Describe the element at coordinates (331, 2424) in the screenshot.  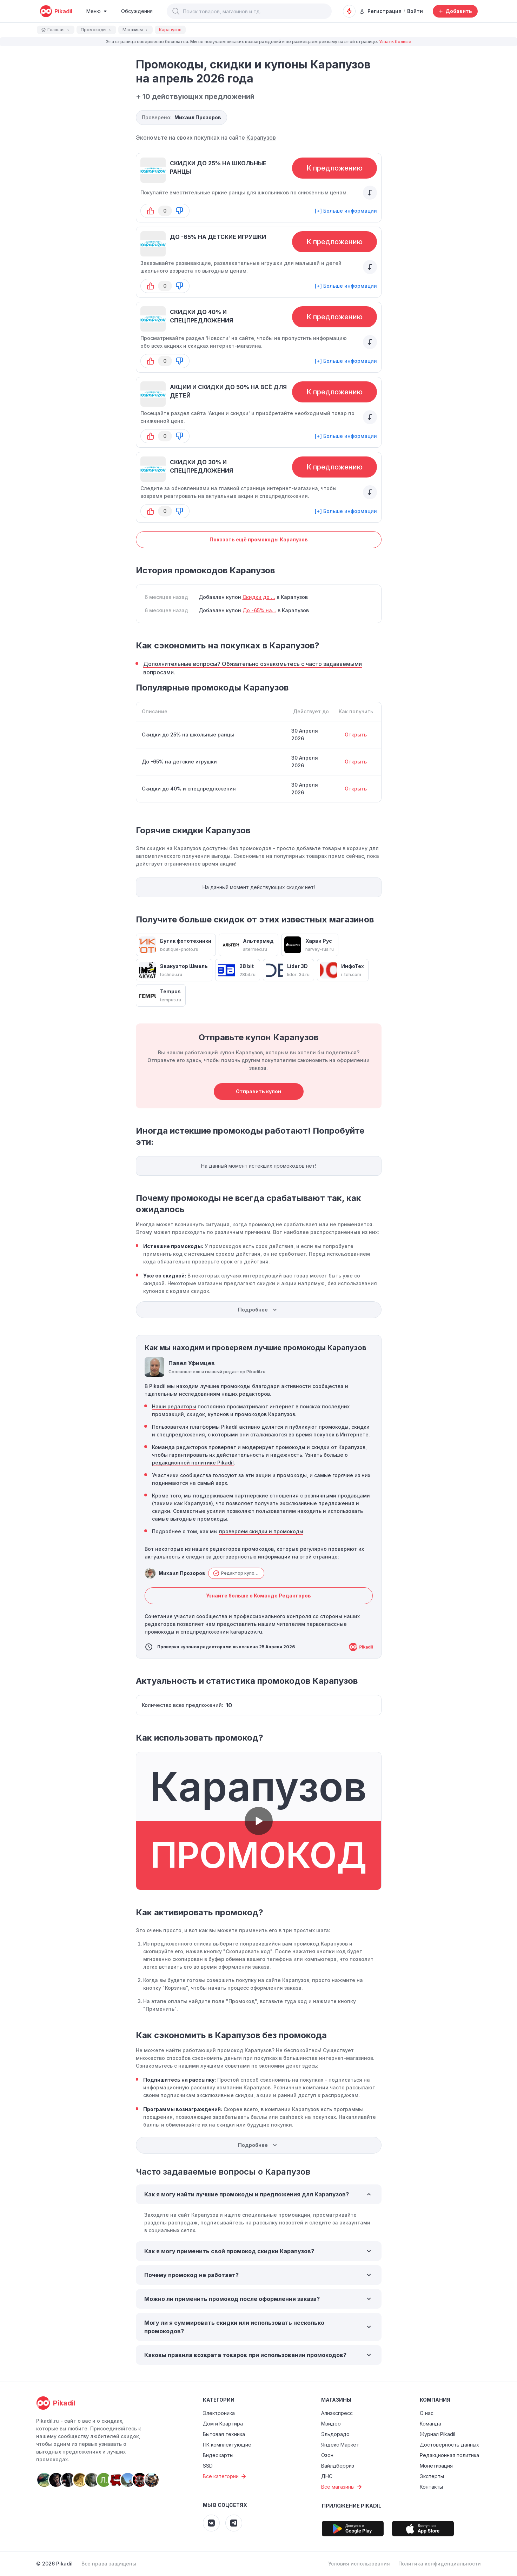
I see `Мвидео` at that location.